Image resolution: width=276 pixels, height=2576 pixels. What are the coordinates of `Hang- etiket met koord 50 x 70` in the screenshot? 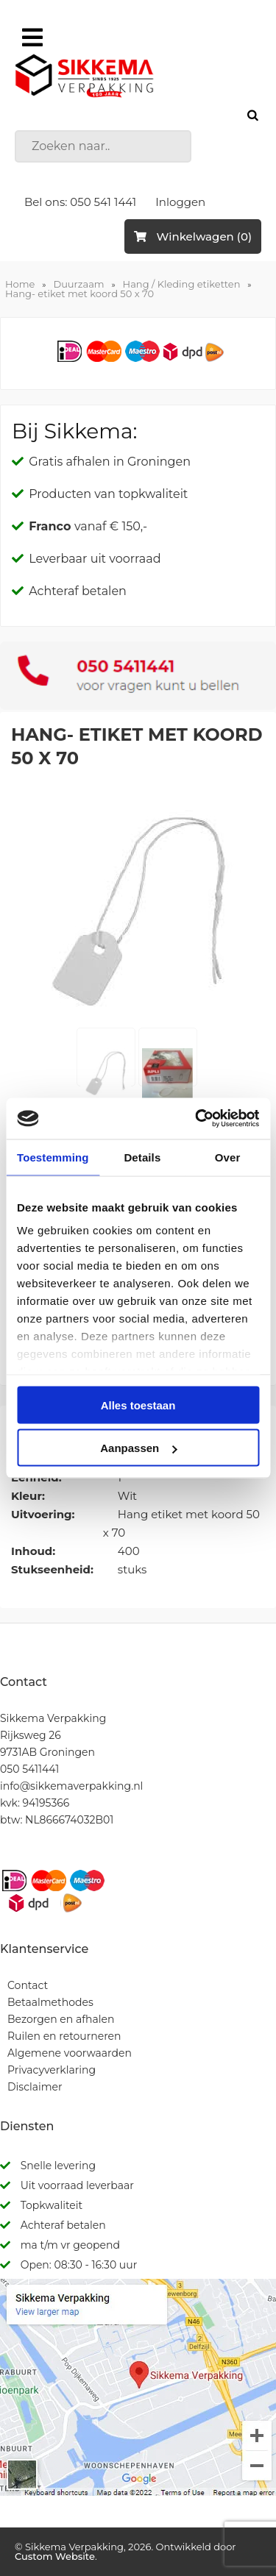 It's located at (79, 293).